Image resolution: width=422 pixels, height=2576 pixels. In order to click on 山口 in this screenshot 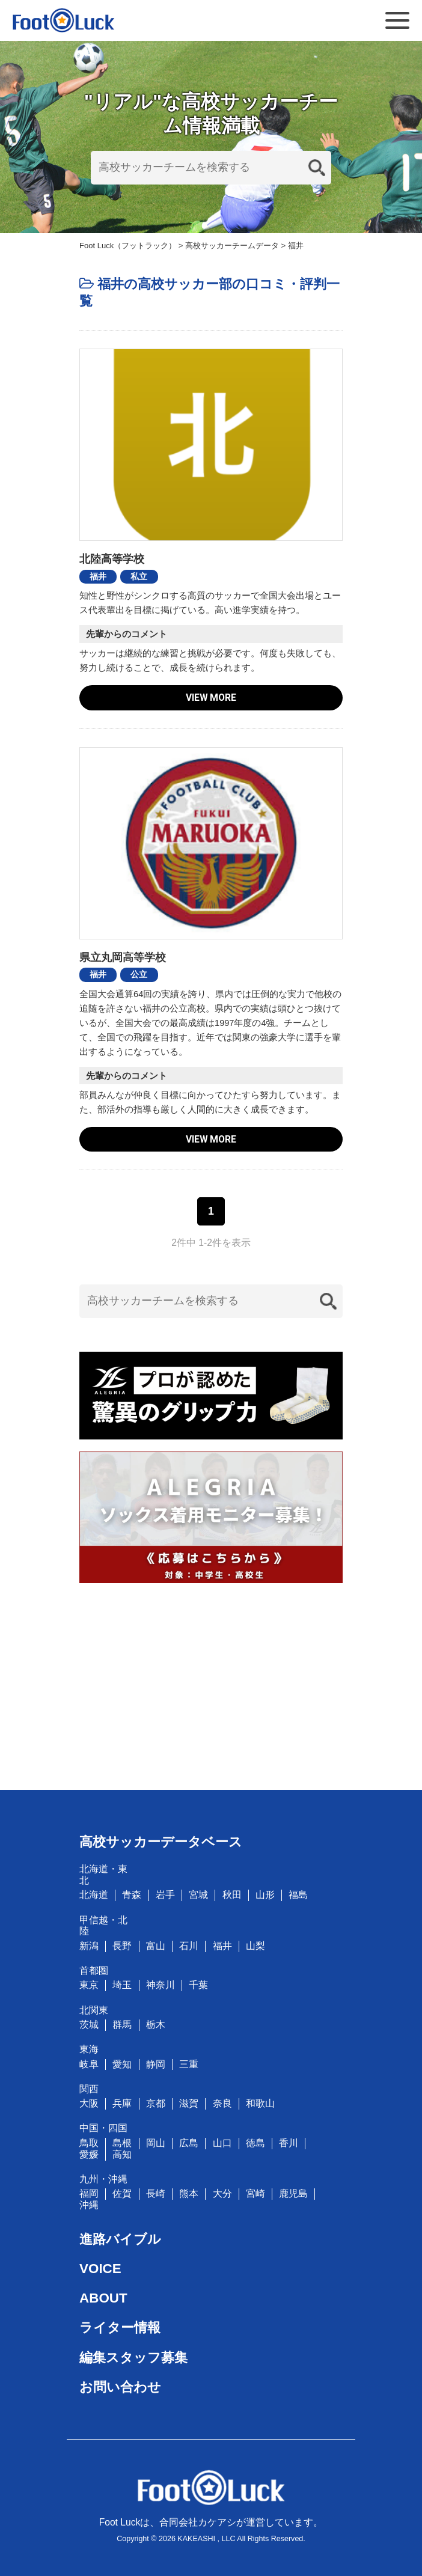, I will do `click(222, 2143)`.